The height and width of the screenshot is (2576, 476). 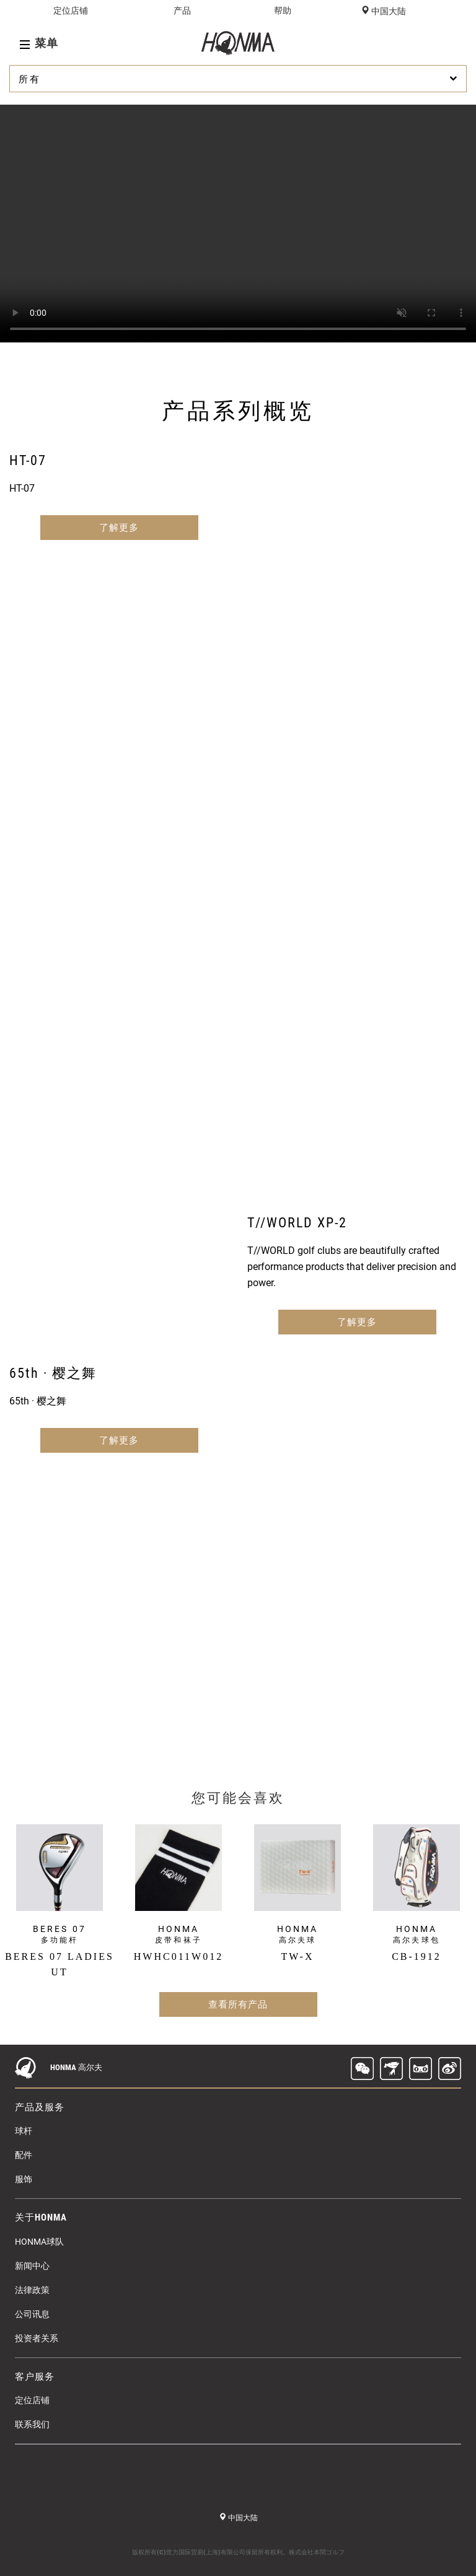 I want to click on 法律政策, so click(x=32, y=2290).